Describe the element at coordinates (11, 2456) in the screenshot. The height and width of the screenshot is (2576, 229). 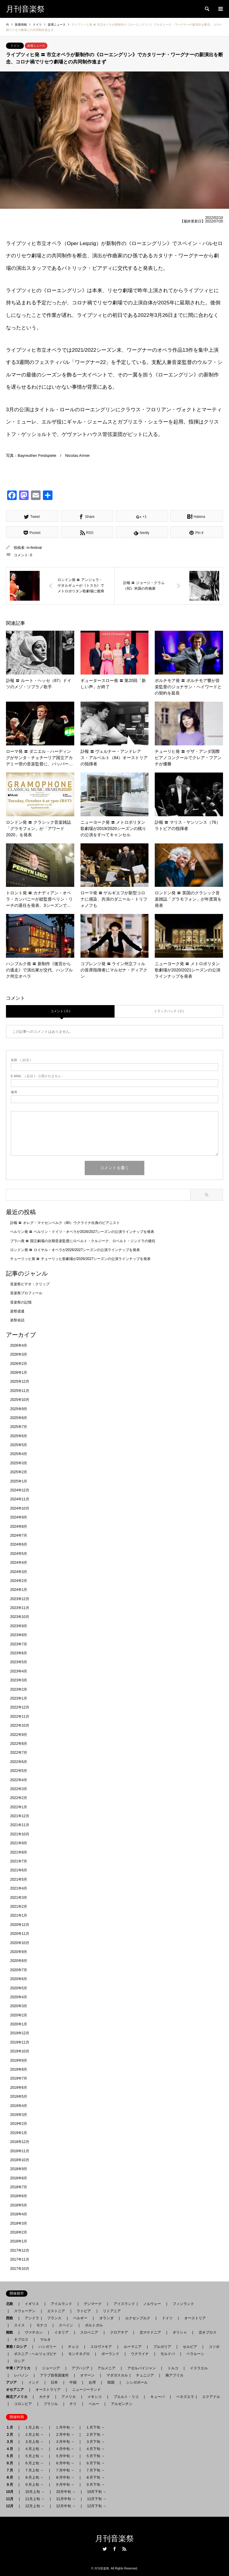
I see `５月` at that location.